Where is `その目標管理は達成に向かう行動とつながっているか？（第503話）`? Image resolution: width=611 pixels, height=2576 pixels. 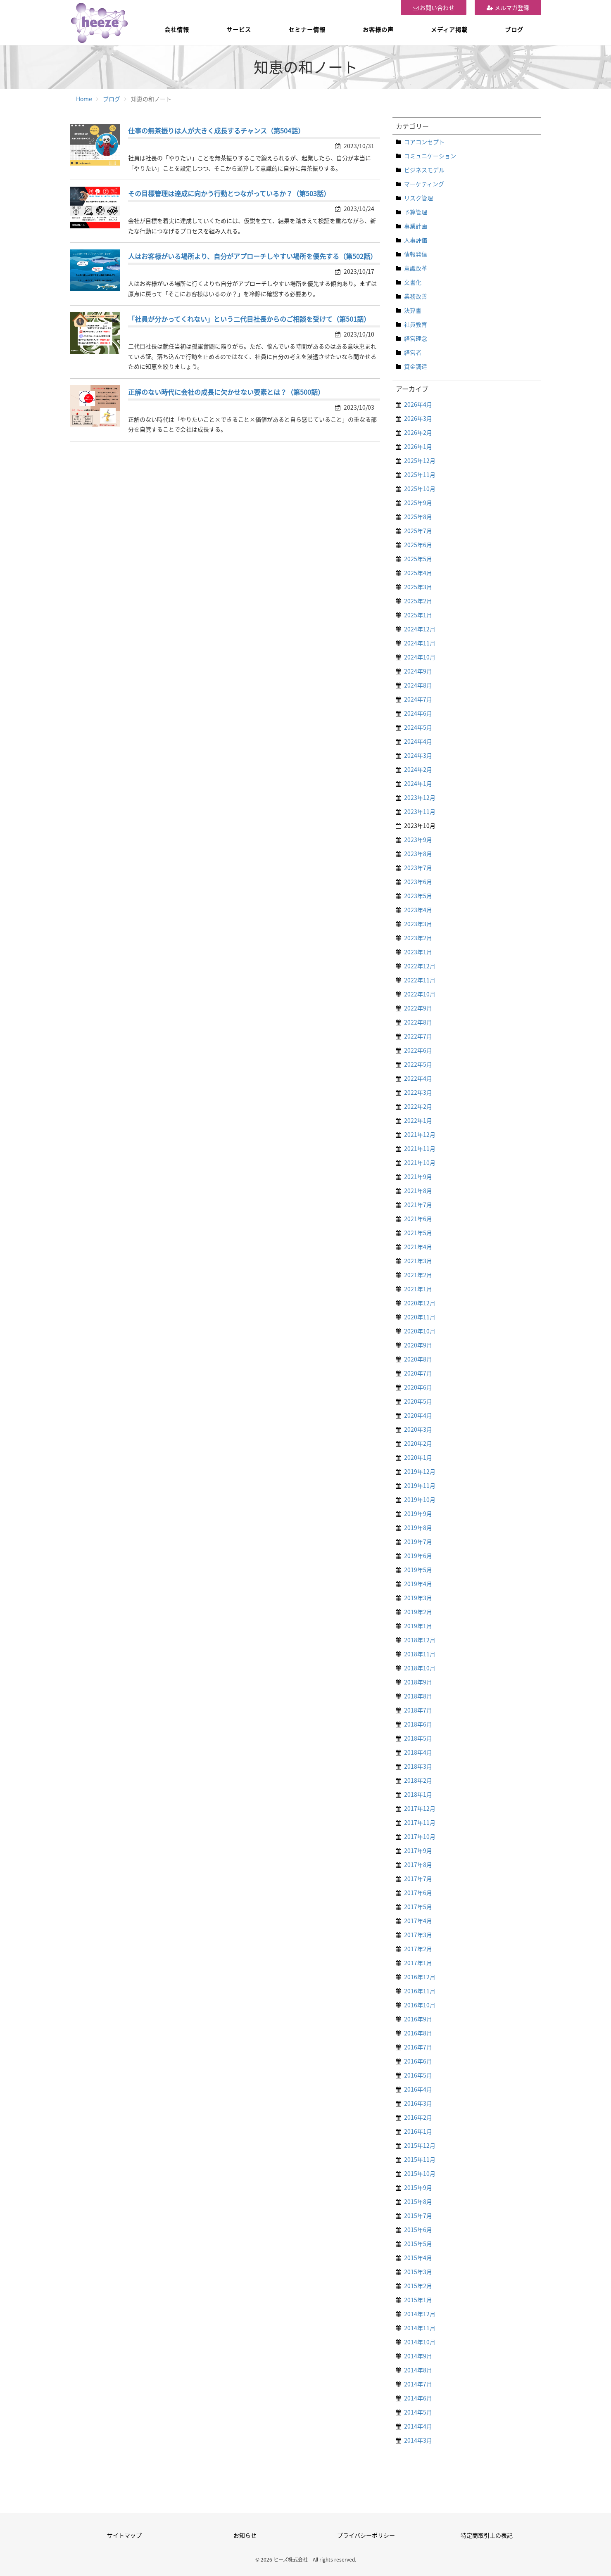
その目標管理は達成に向かう行動とつながっているか？（第503話） is located at coordinates (229, 193).